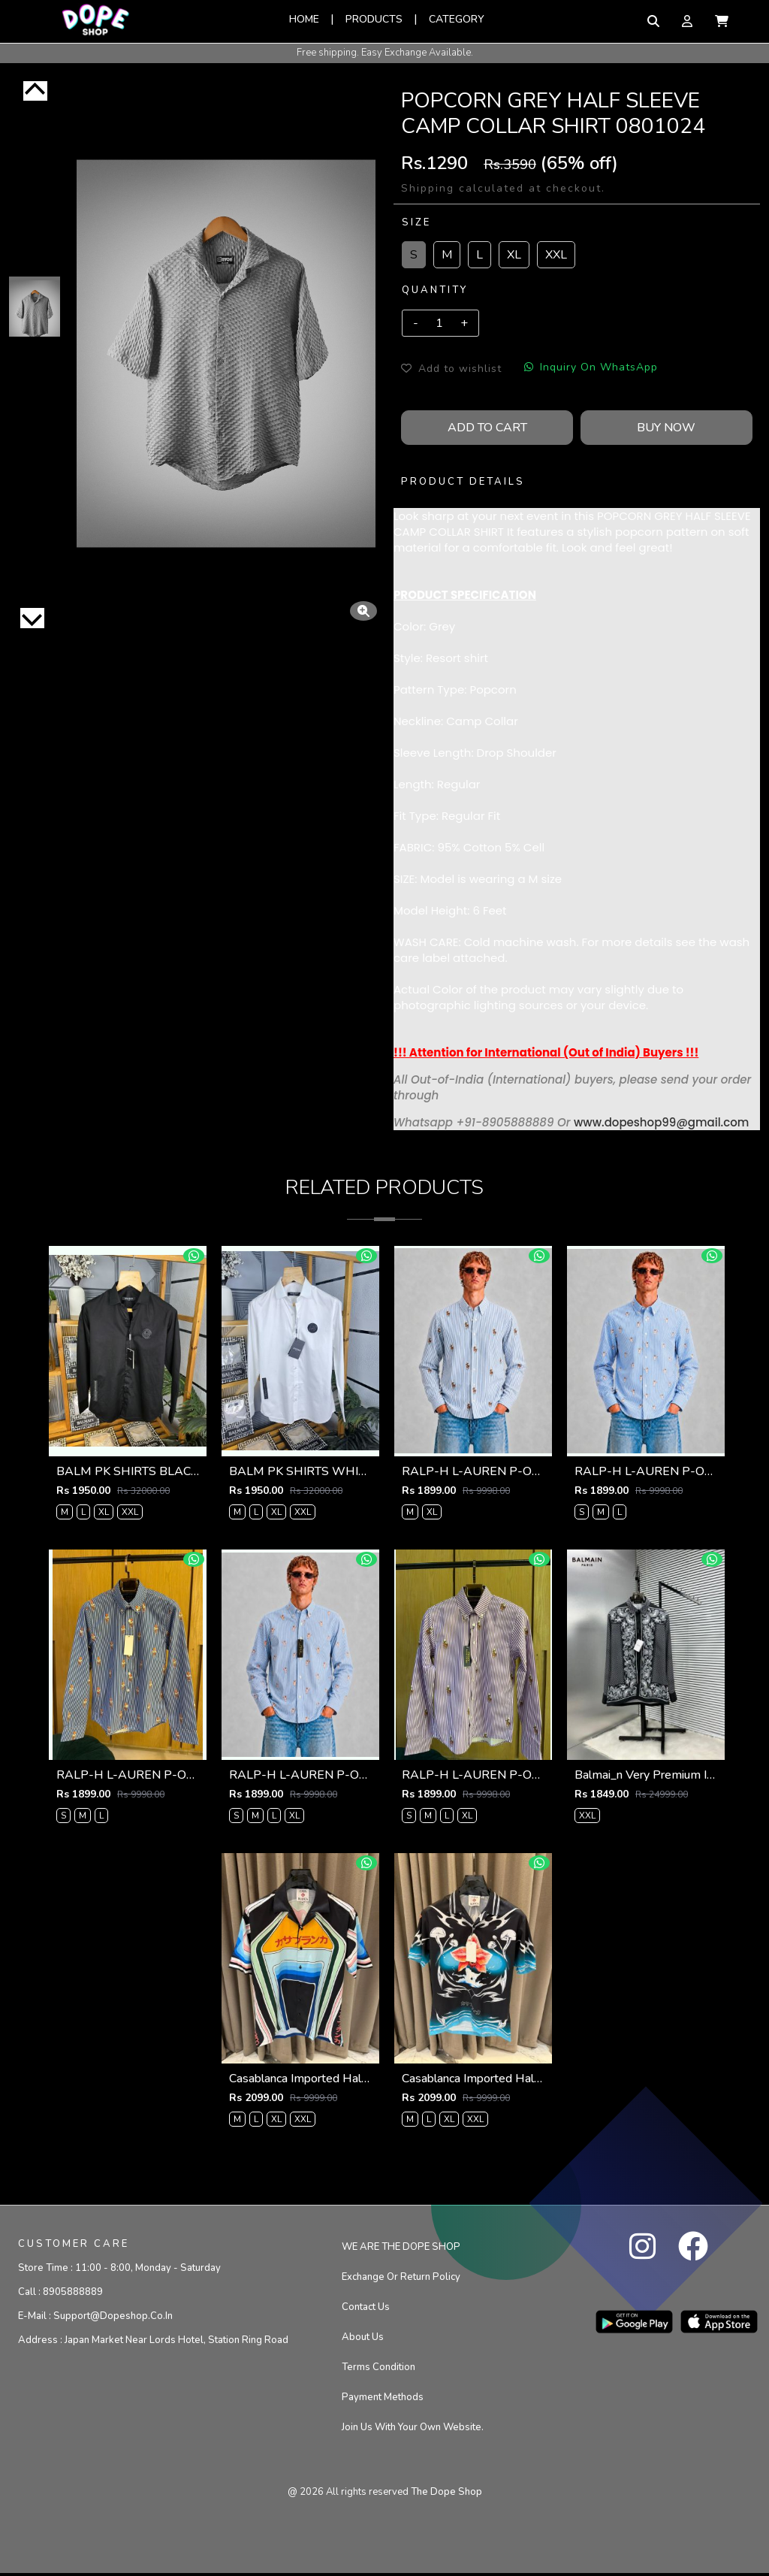  Describe the element at coordinates (722, 21) in the screenshot. I see `[button]` at that location.